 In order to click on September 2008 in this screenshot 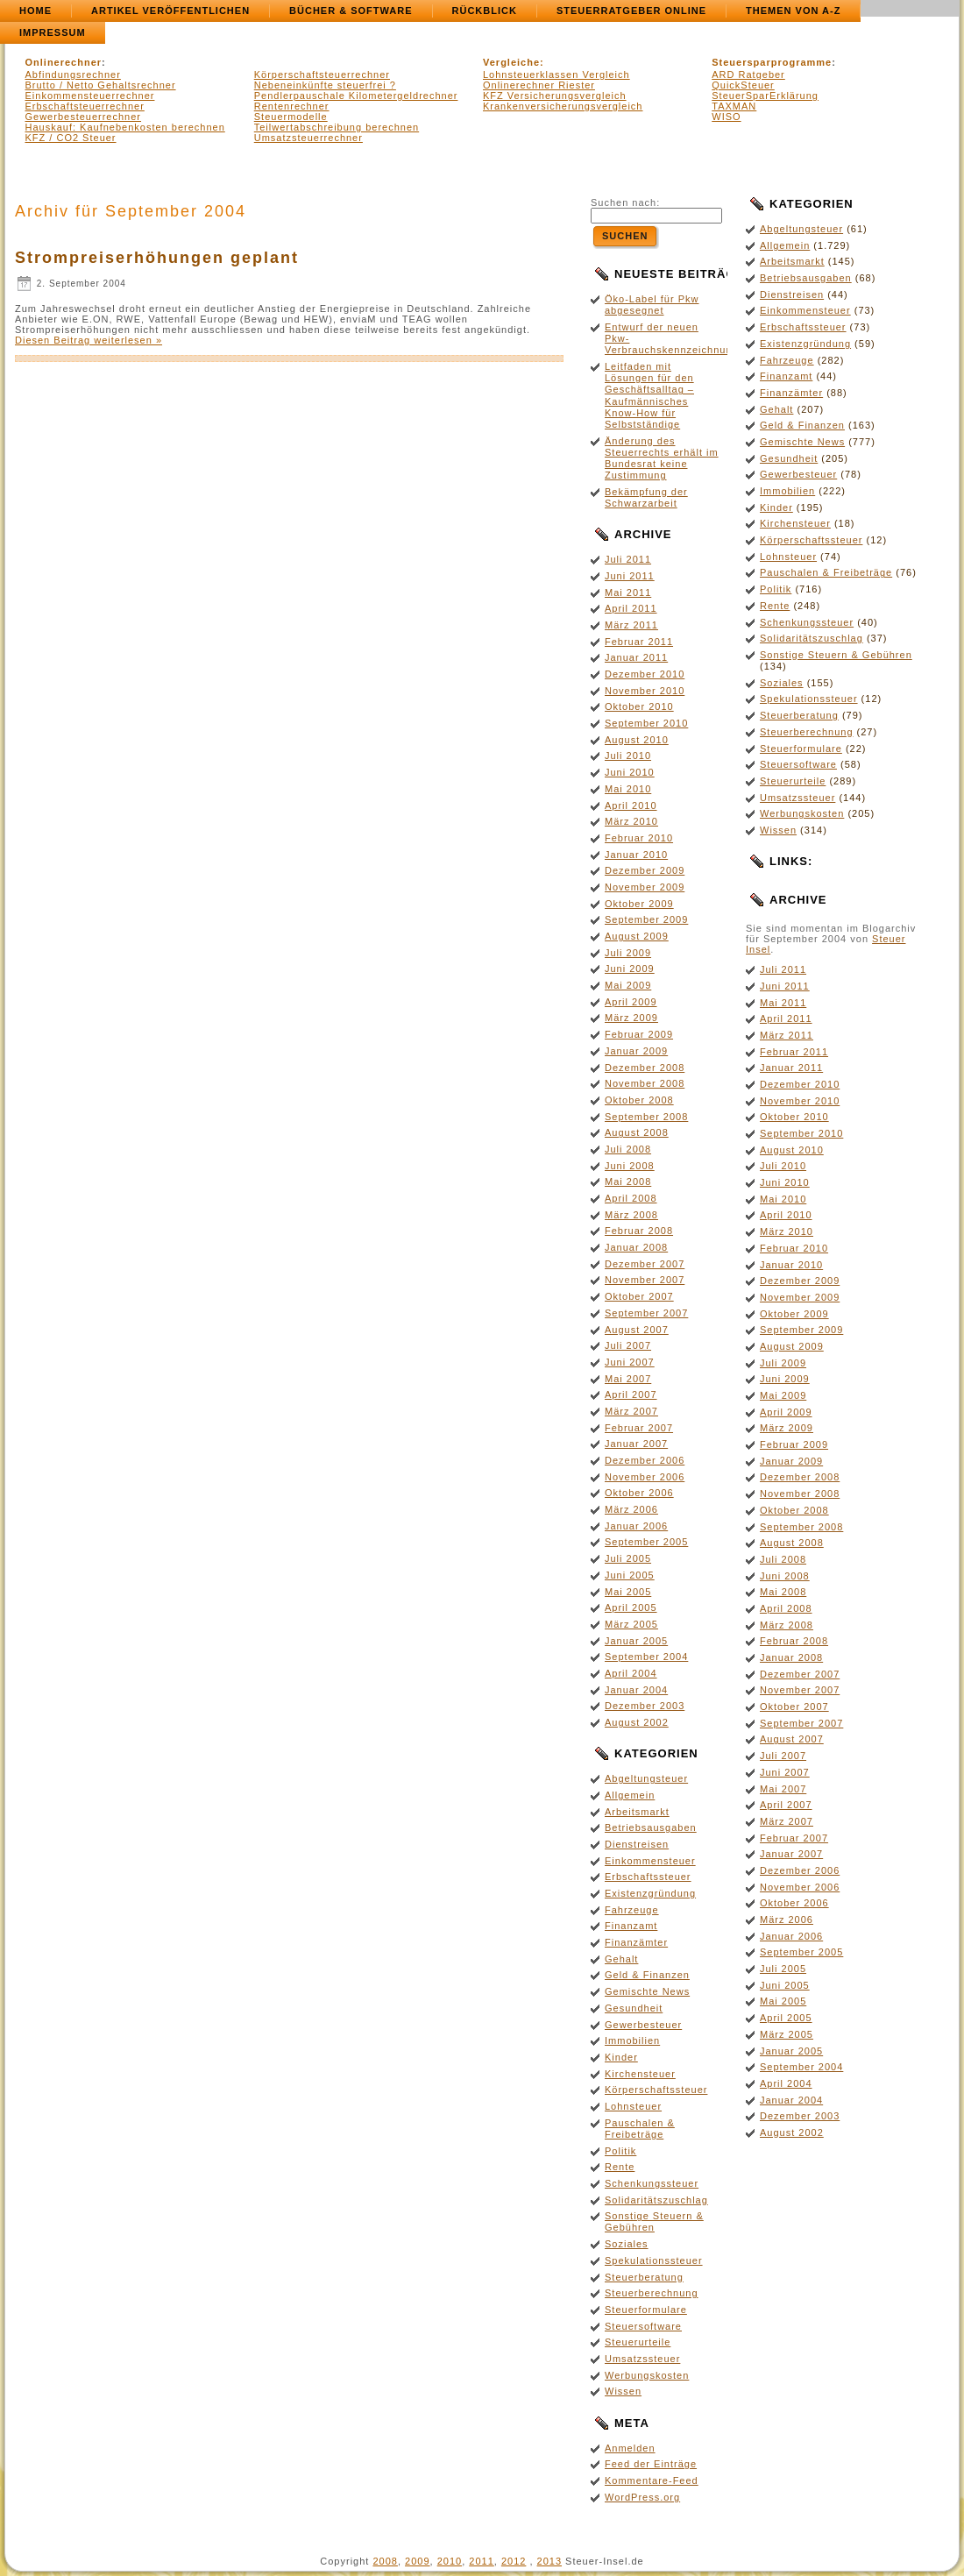, I will do `click(646, 1116)`.